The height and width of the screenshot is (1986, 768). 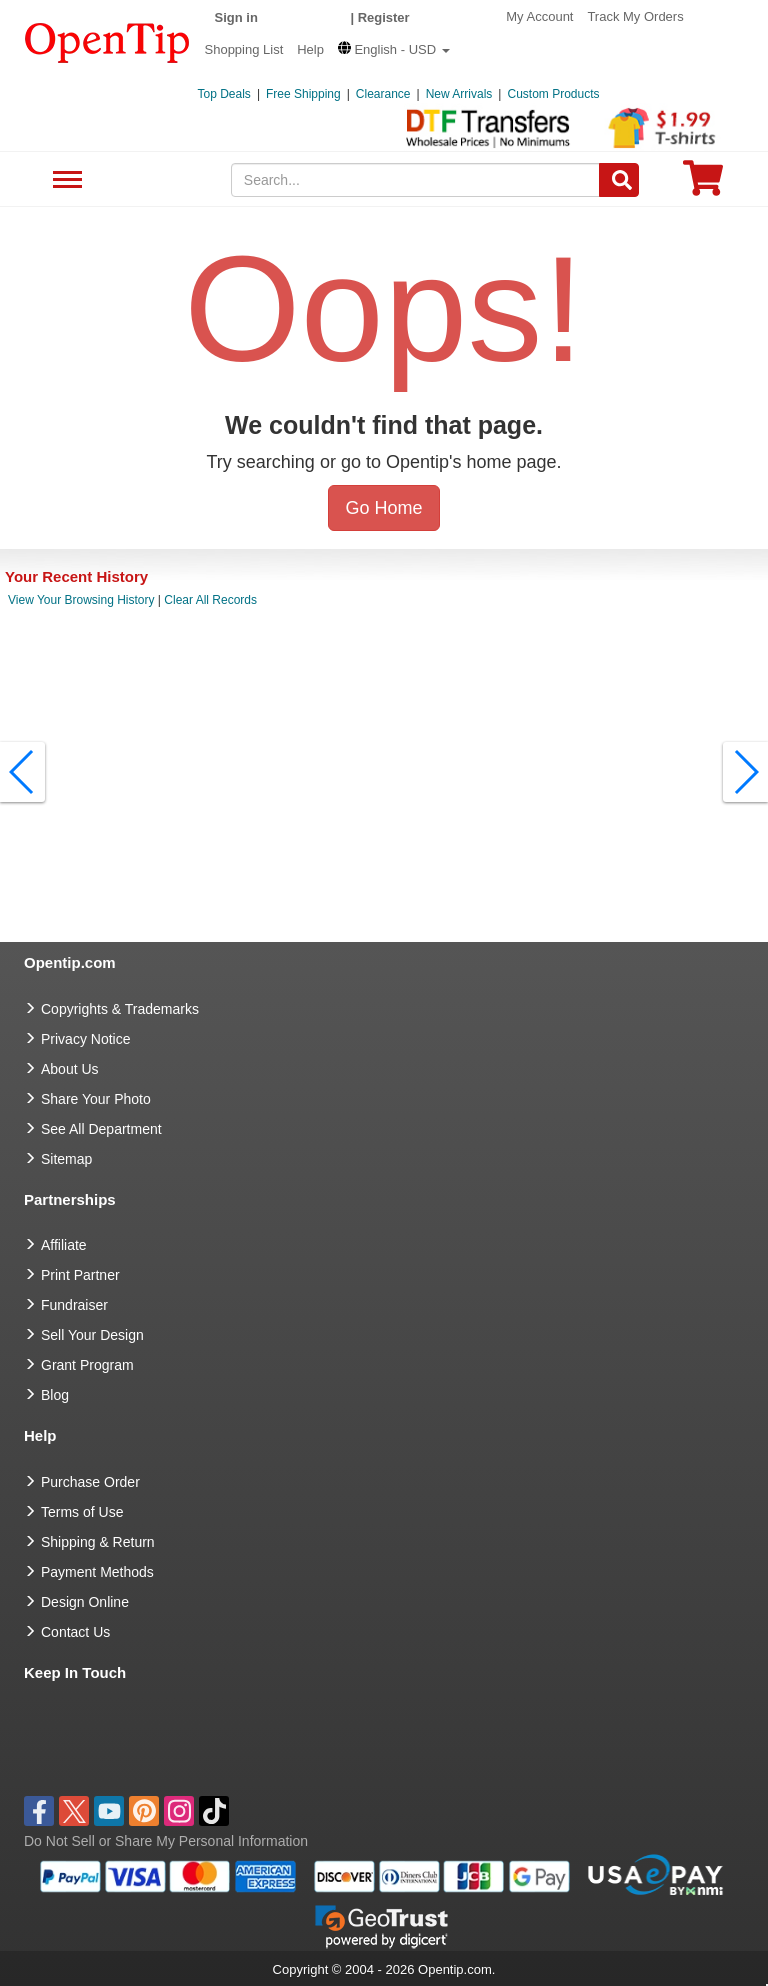 I want to click on Track My Orders, so click(x=635, y=16).